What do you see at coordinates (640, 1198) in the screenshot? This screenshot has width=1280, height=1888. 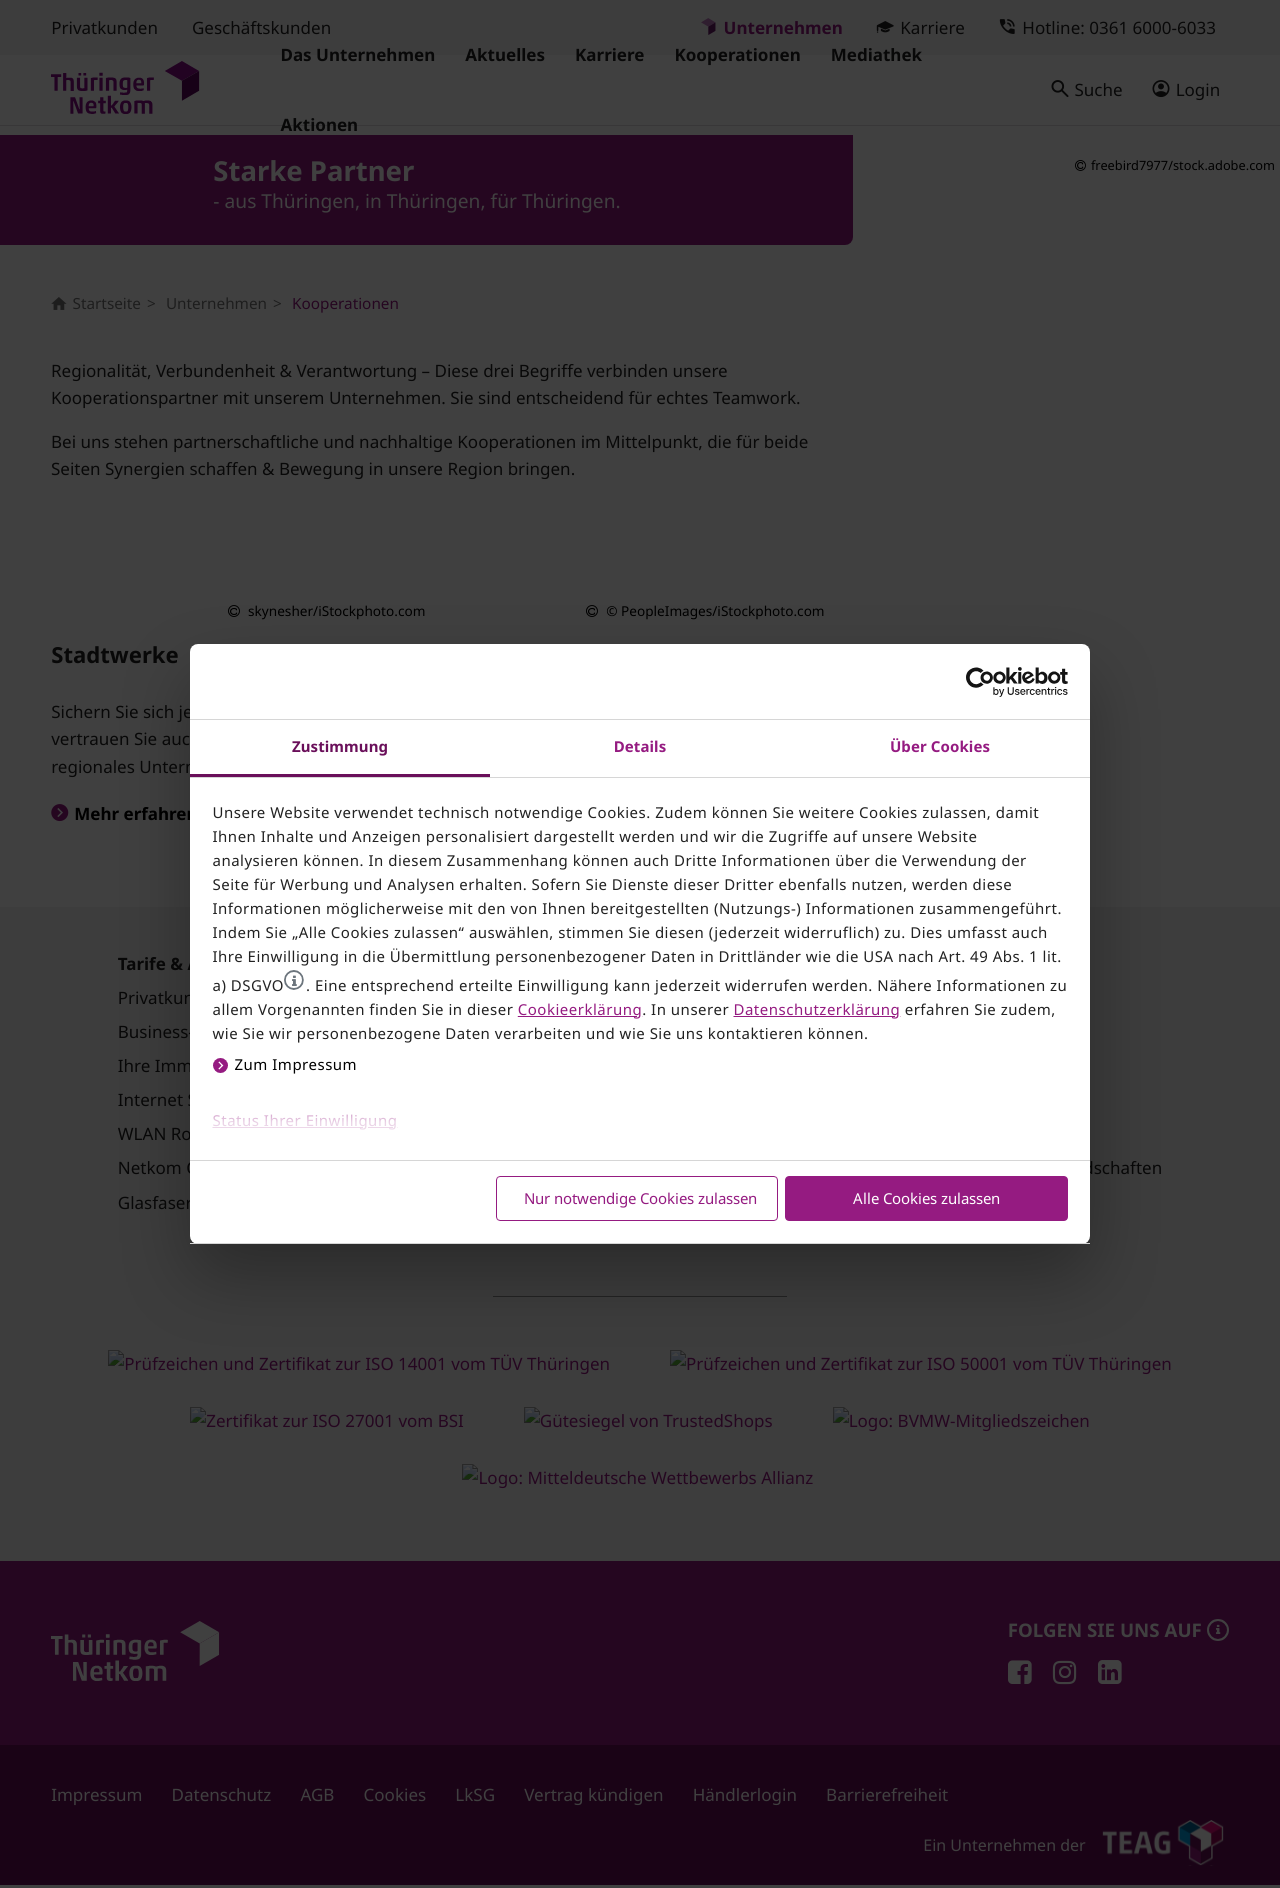 I see `Nur notwendige Cookies zulassen` at bounding box center [640, 1198].